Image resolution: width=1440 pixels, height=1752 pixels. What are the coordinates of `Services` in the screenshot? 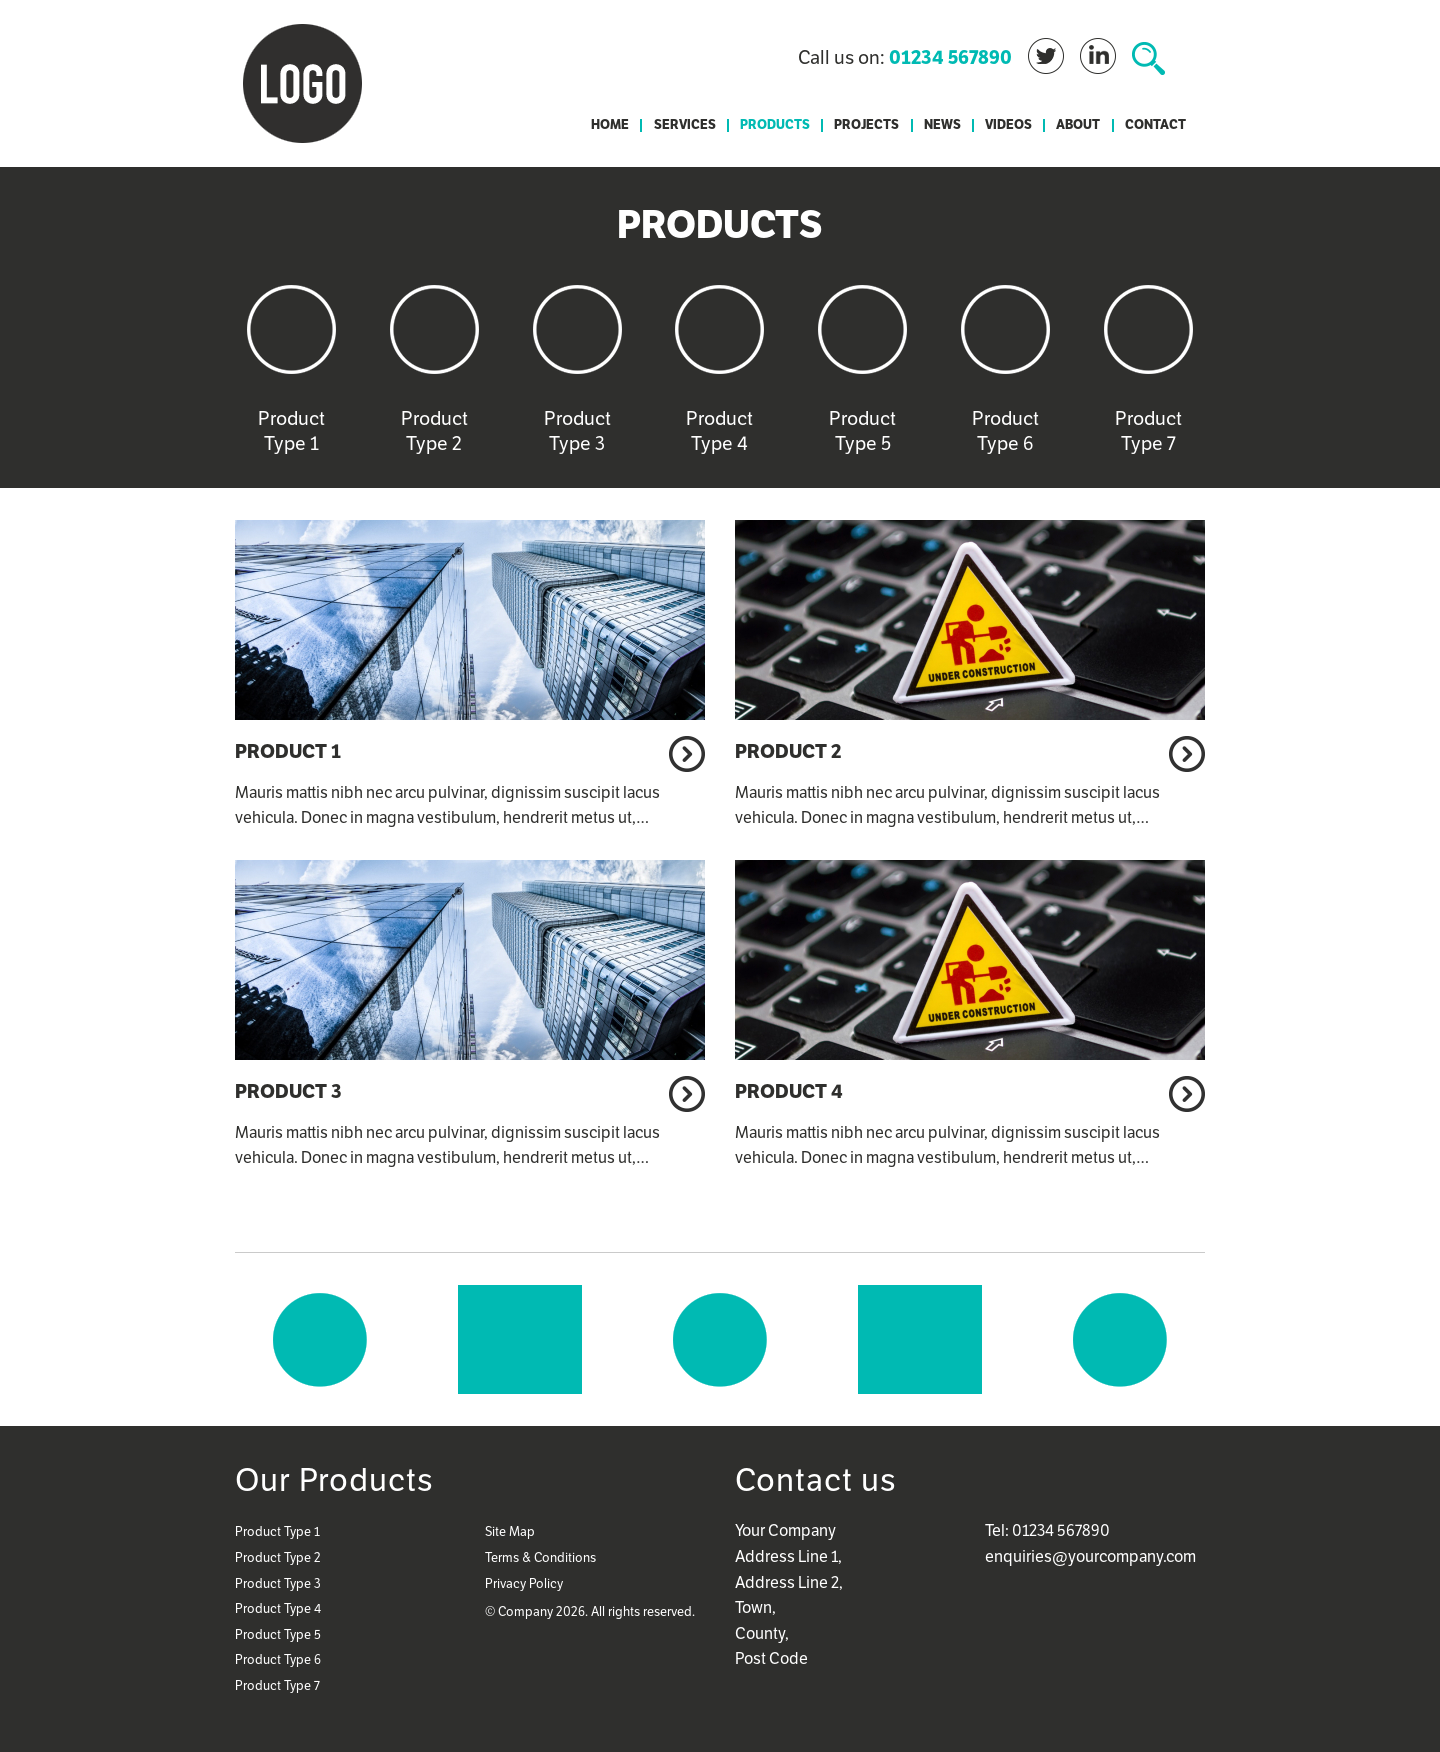 It's located at (685, 125).